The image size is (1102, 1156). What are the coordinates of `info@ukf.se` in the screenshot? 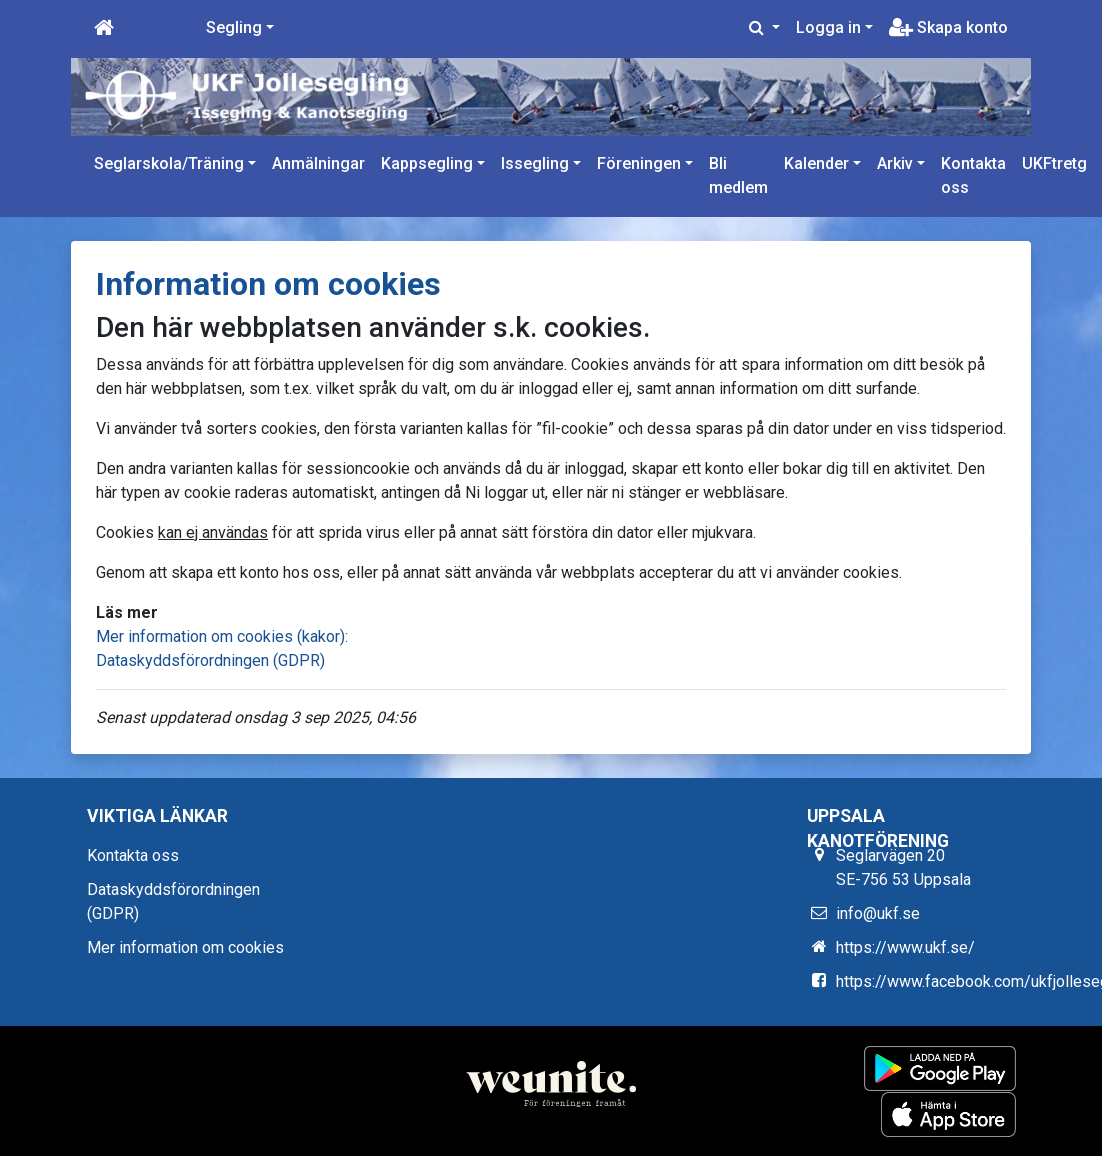 It's located at (878, 913).